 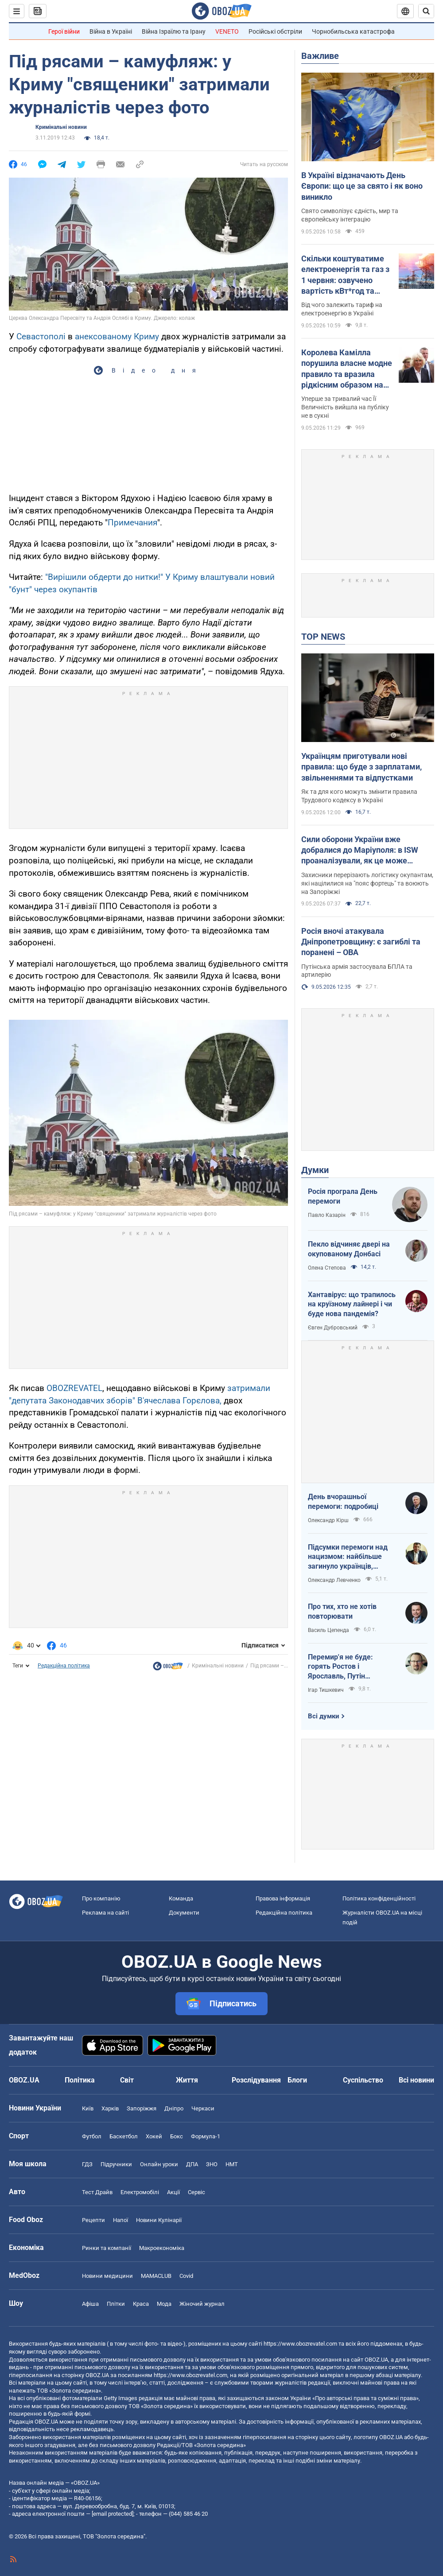 I want to click on Сили оборони України вже добралися до Маріуполя: в ISW проаналізували, як це може вплинути на хід війни, so click(x=359, y=850).